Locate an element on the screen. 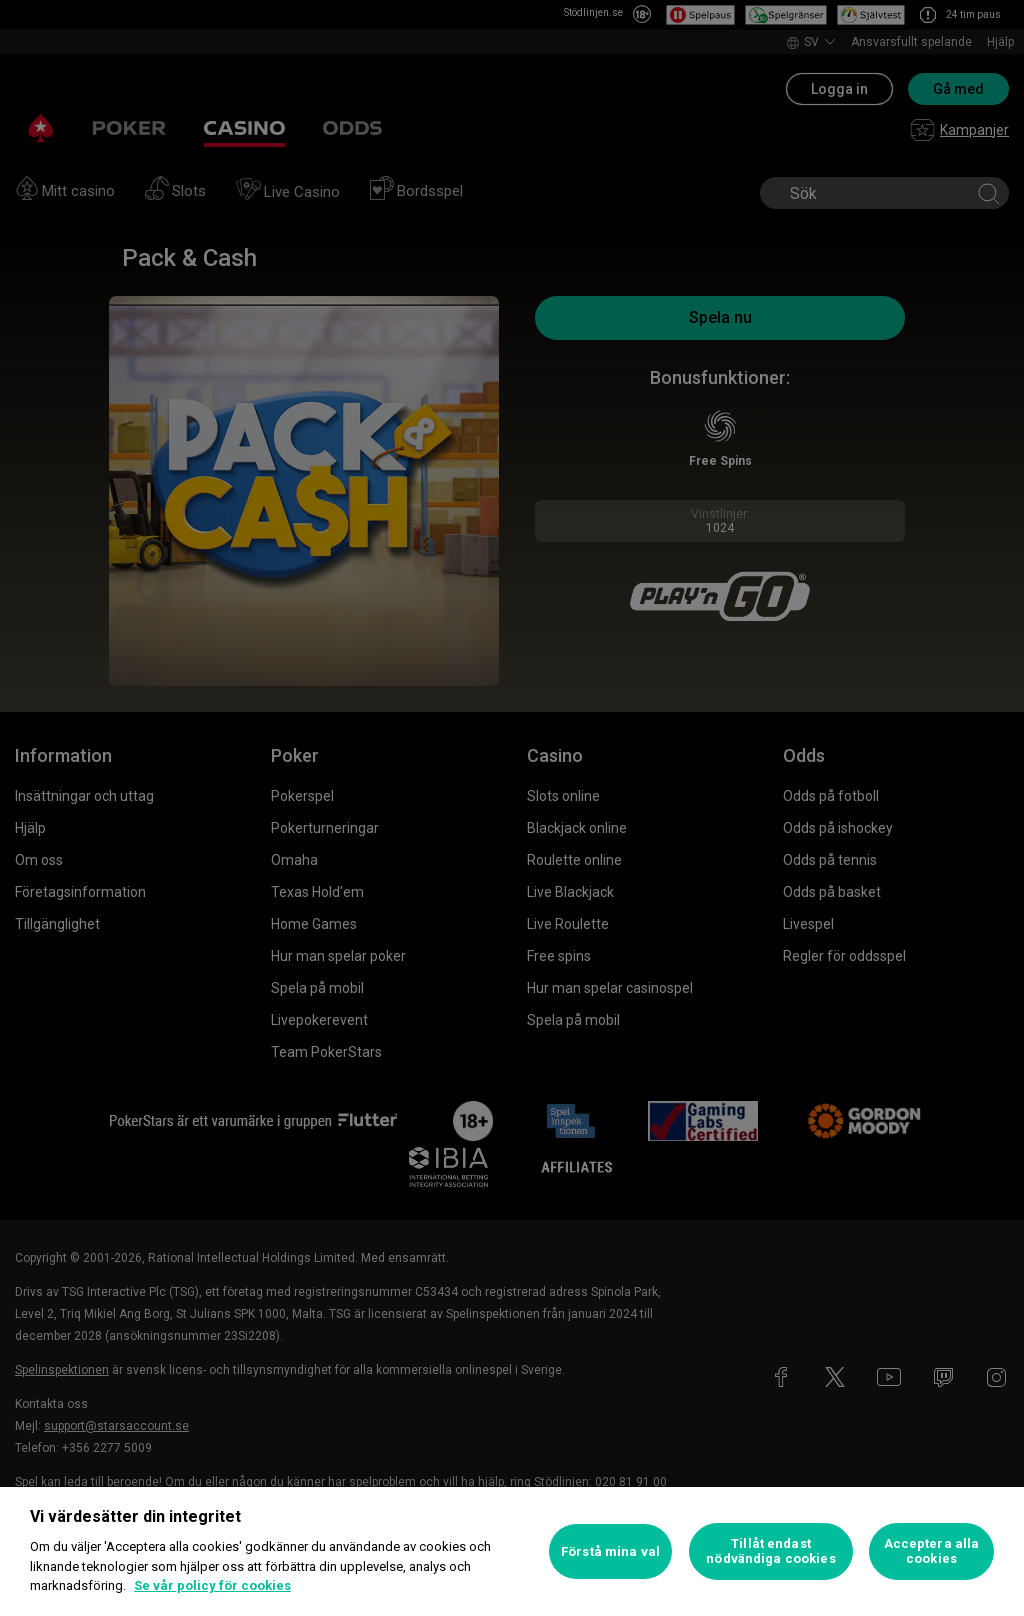 Image resolution: width=1024 pixels, height=1616 pixels. Tillåt endast nödvändiga cookies is located at coordinates (770, 1551).